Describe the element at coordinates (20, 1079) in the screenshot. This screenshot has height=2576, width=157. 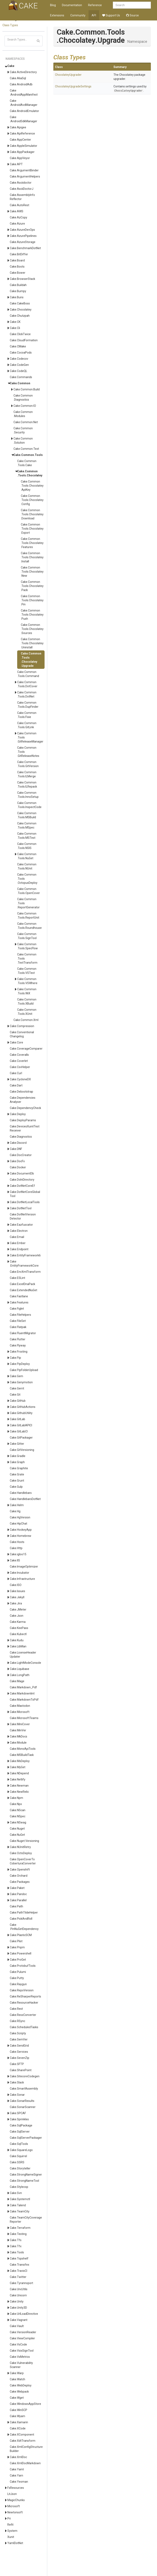
I see `Cake.CycloneDX` at that location.